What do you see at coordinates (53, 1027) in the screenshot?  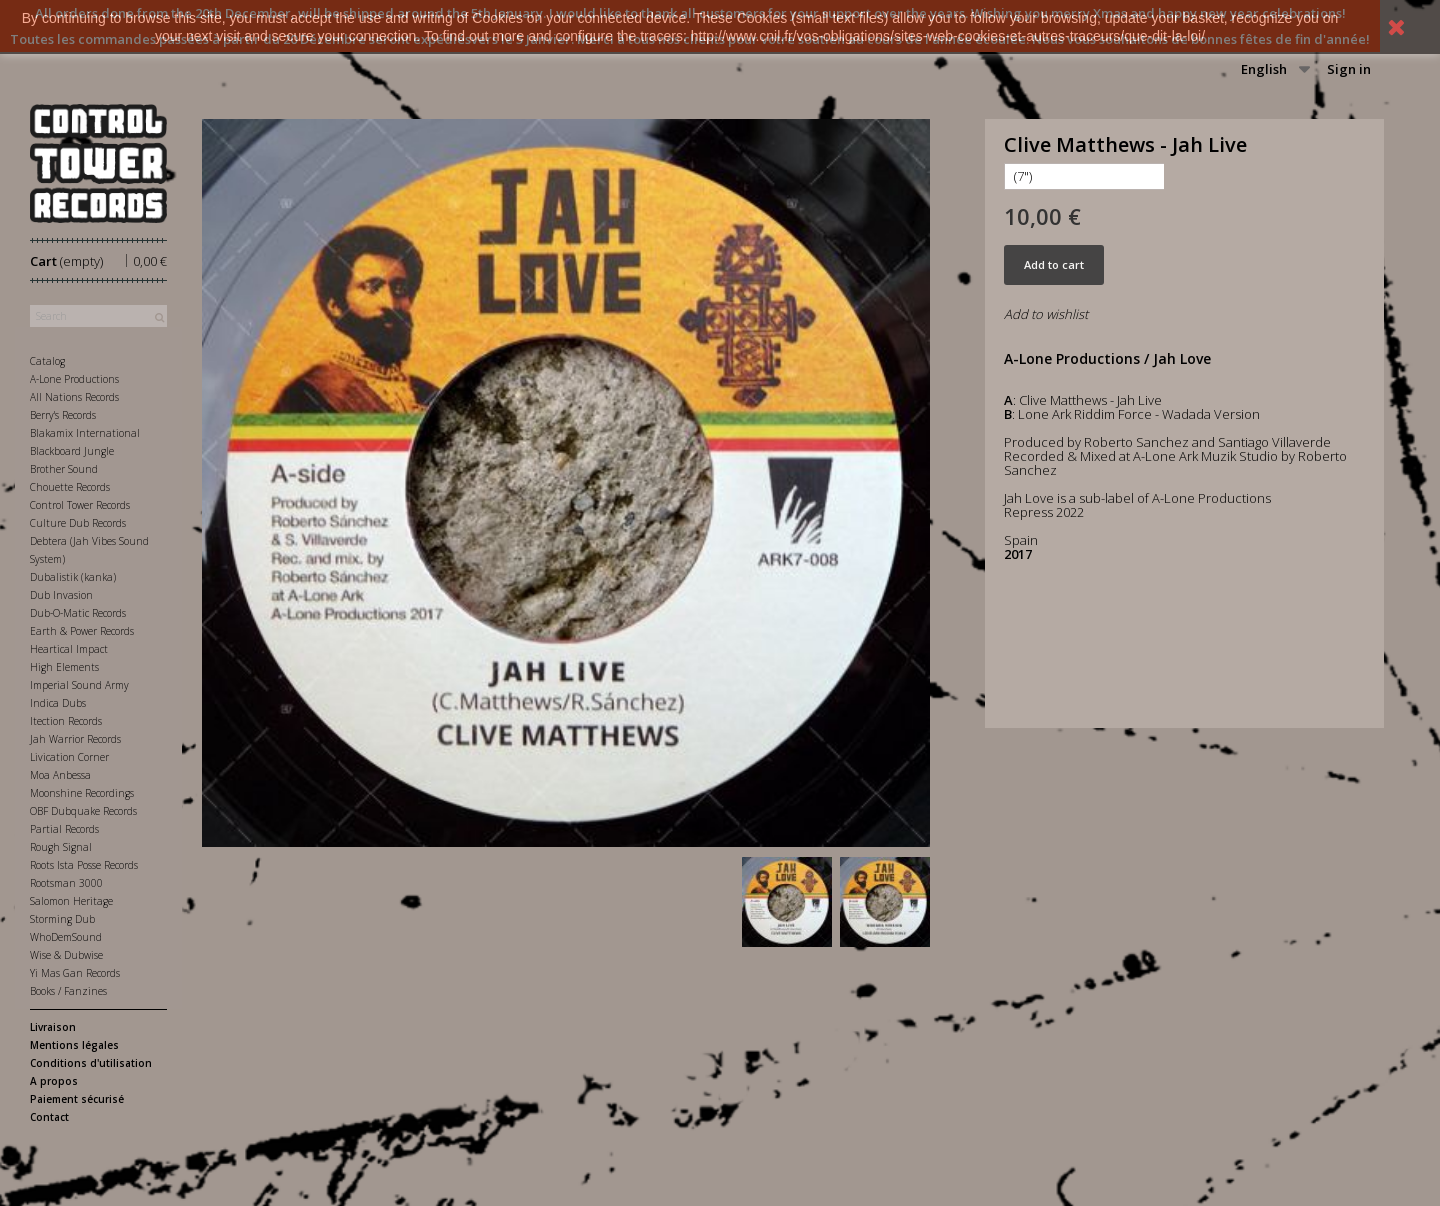 I see `Livraison` at bounding box center [53, 1027].